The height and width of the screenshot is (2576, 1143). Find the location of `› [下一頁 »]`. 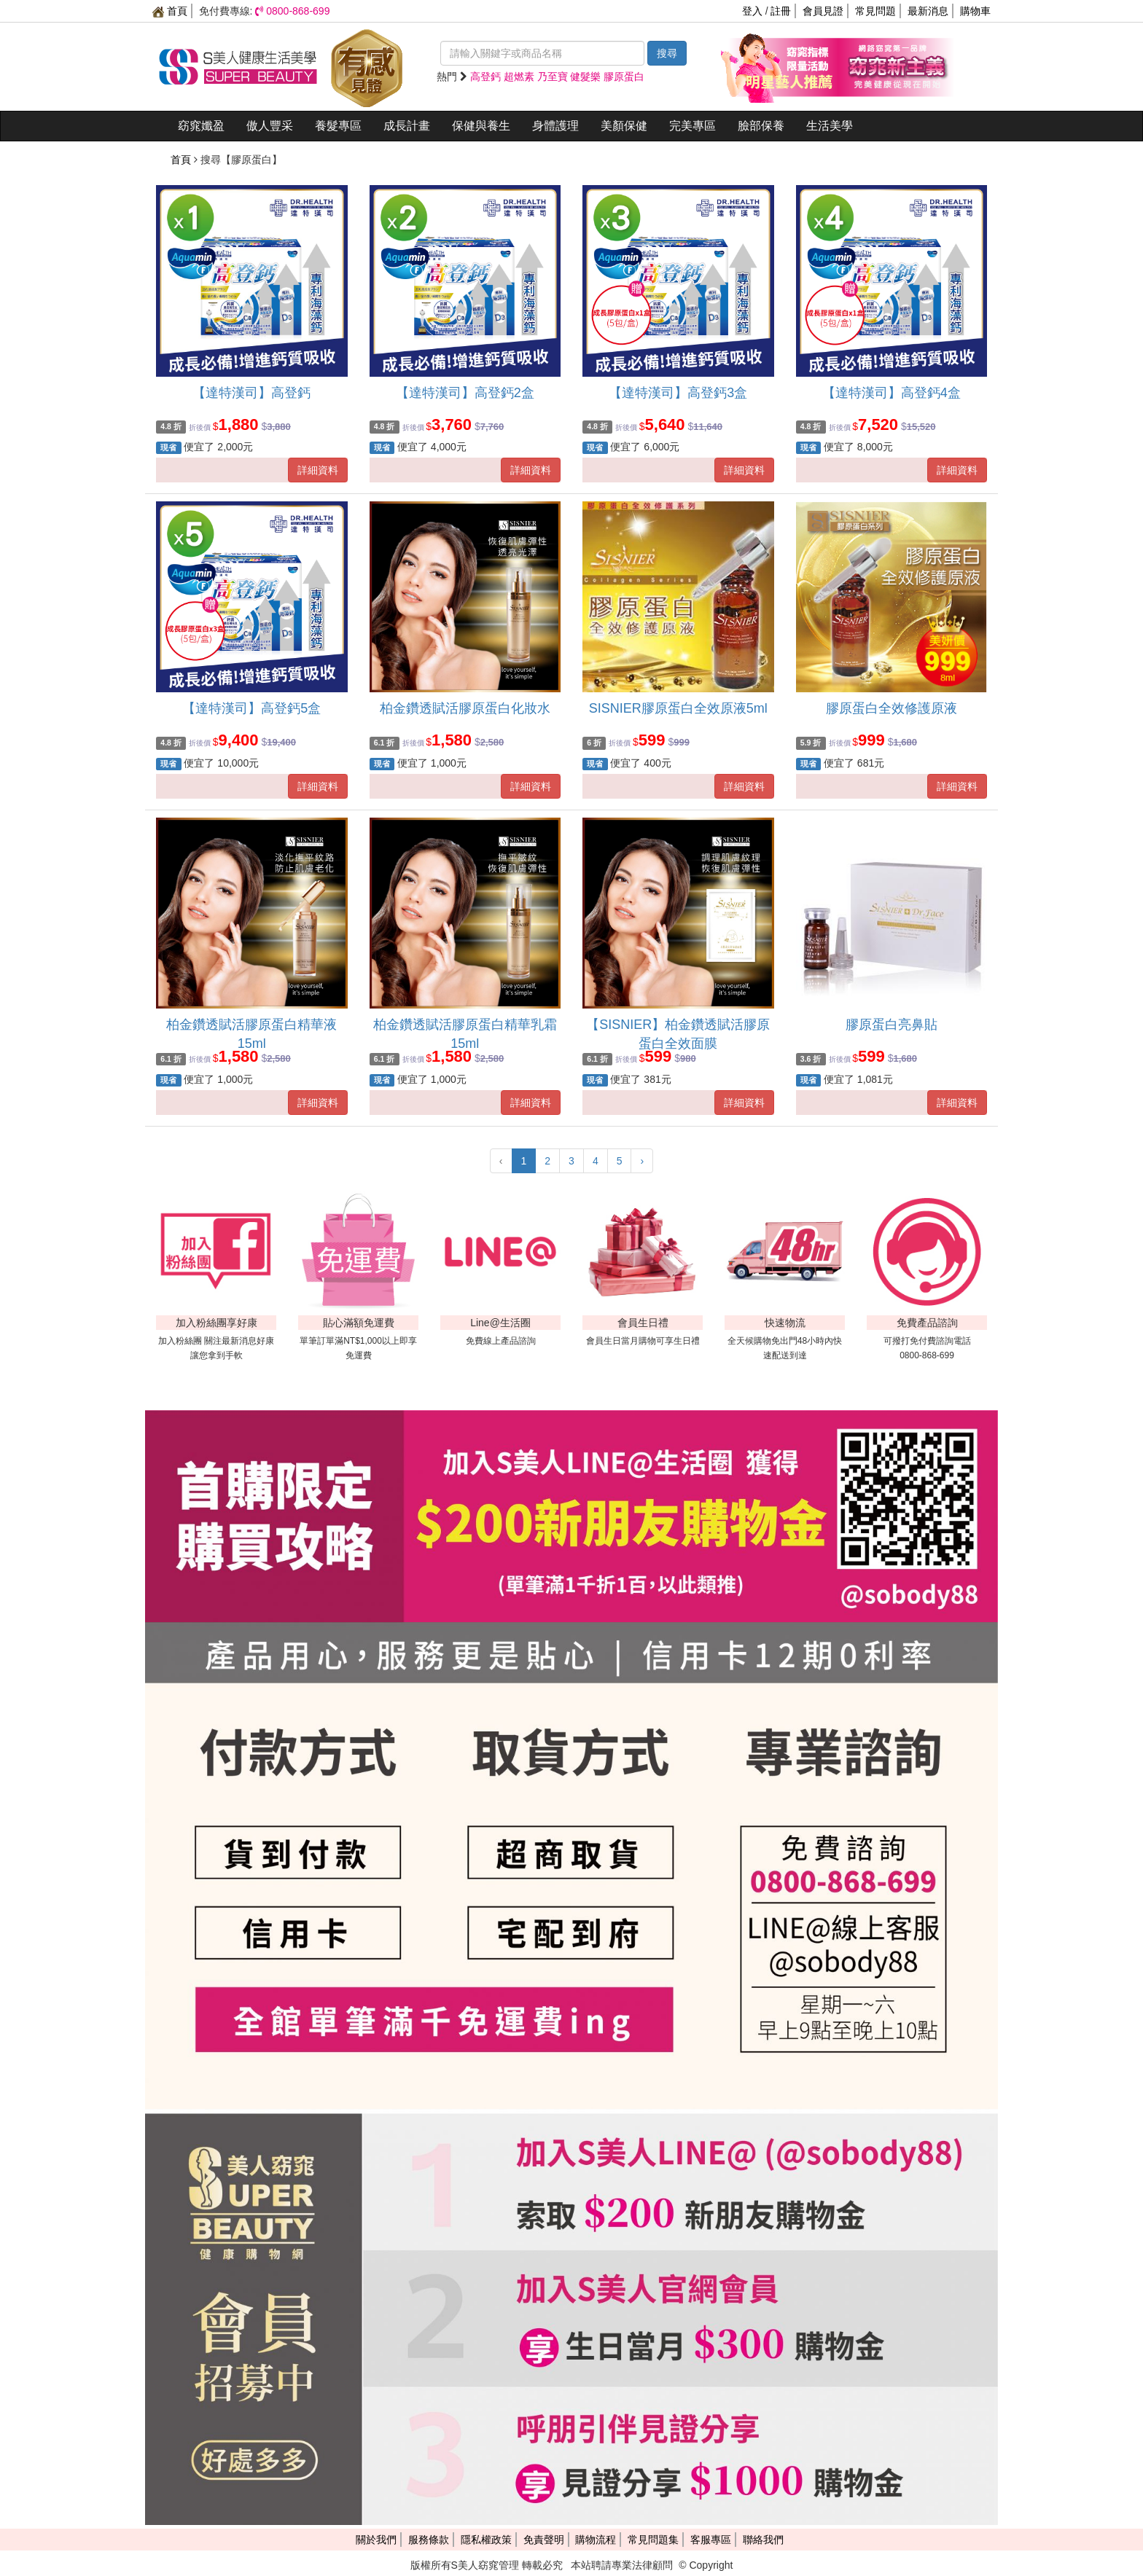

› [下一頁 »] is located at coordinates (642, 1161).